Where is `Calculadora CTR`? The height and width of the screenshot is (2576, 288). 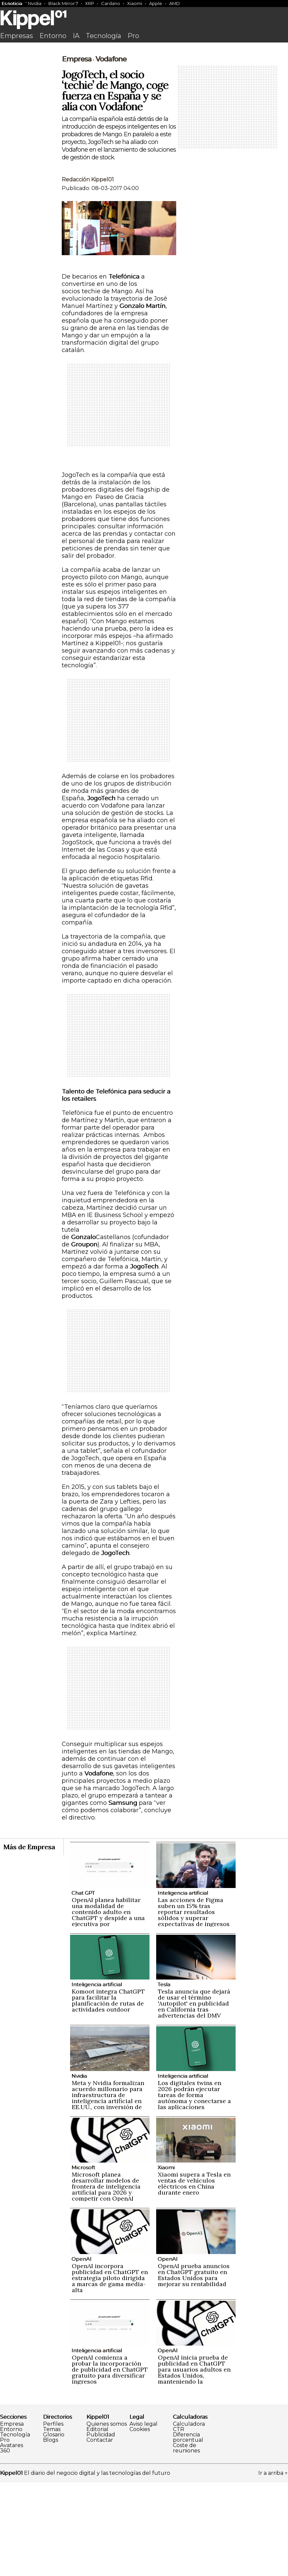
Calculadora CTR is located at coordinates (189, 2520).